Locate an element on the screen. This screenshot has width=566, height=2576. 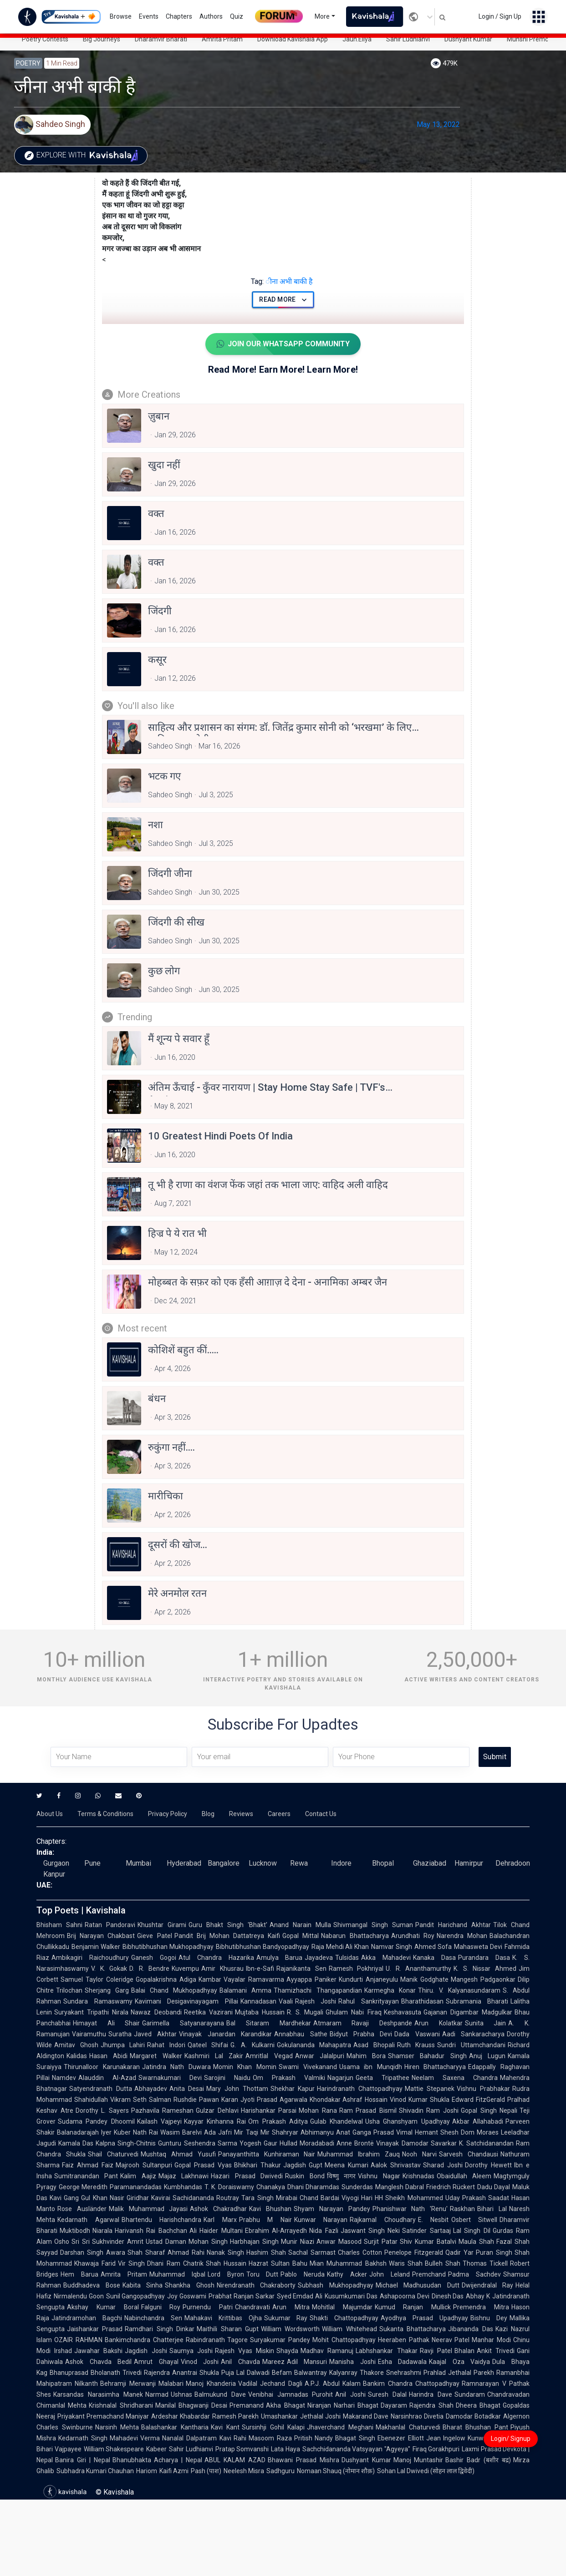
Sherjang Garg is located at coordinates (107, 1990).